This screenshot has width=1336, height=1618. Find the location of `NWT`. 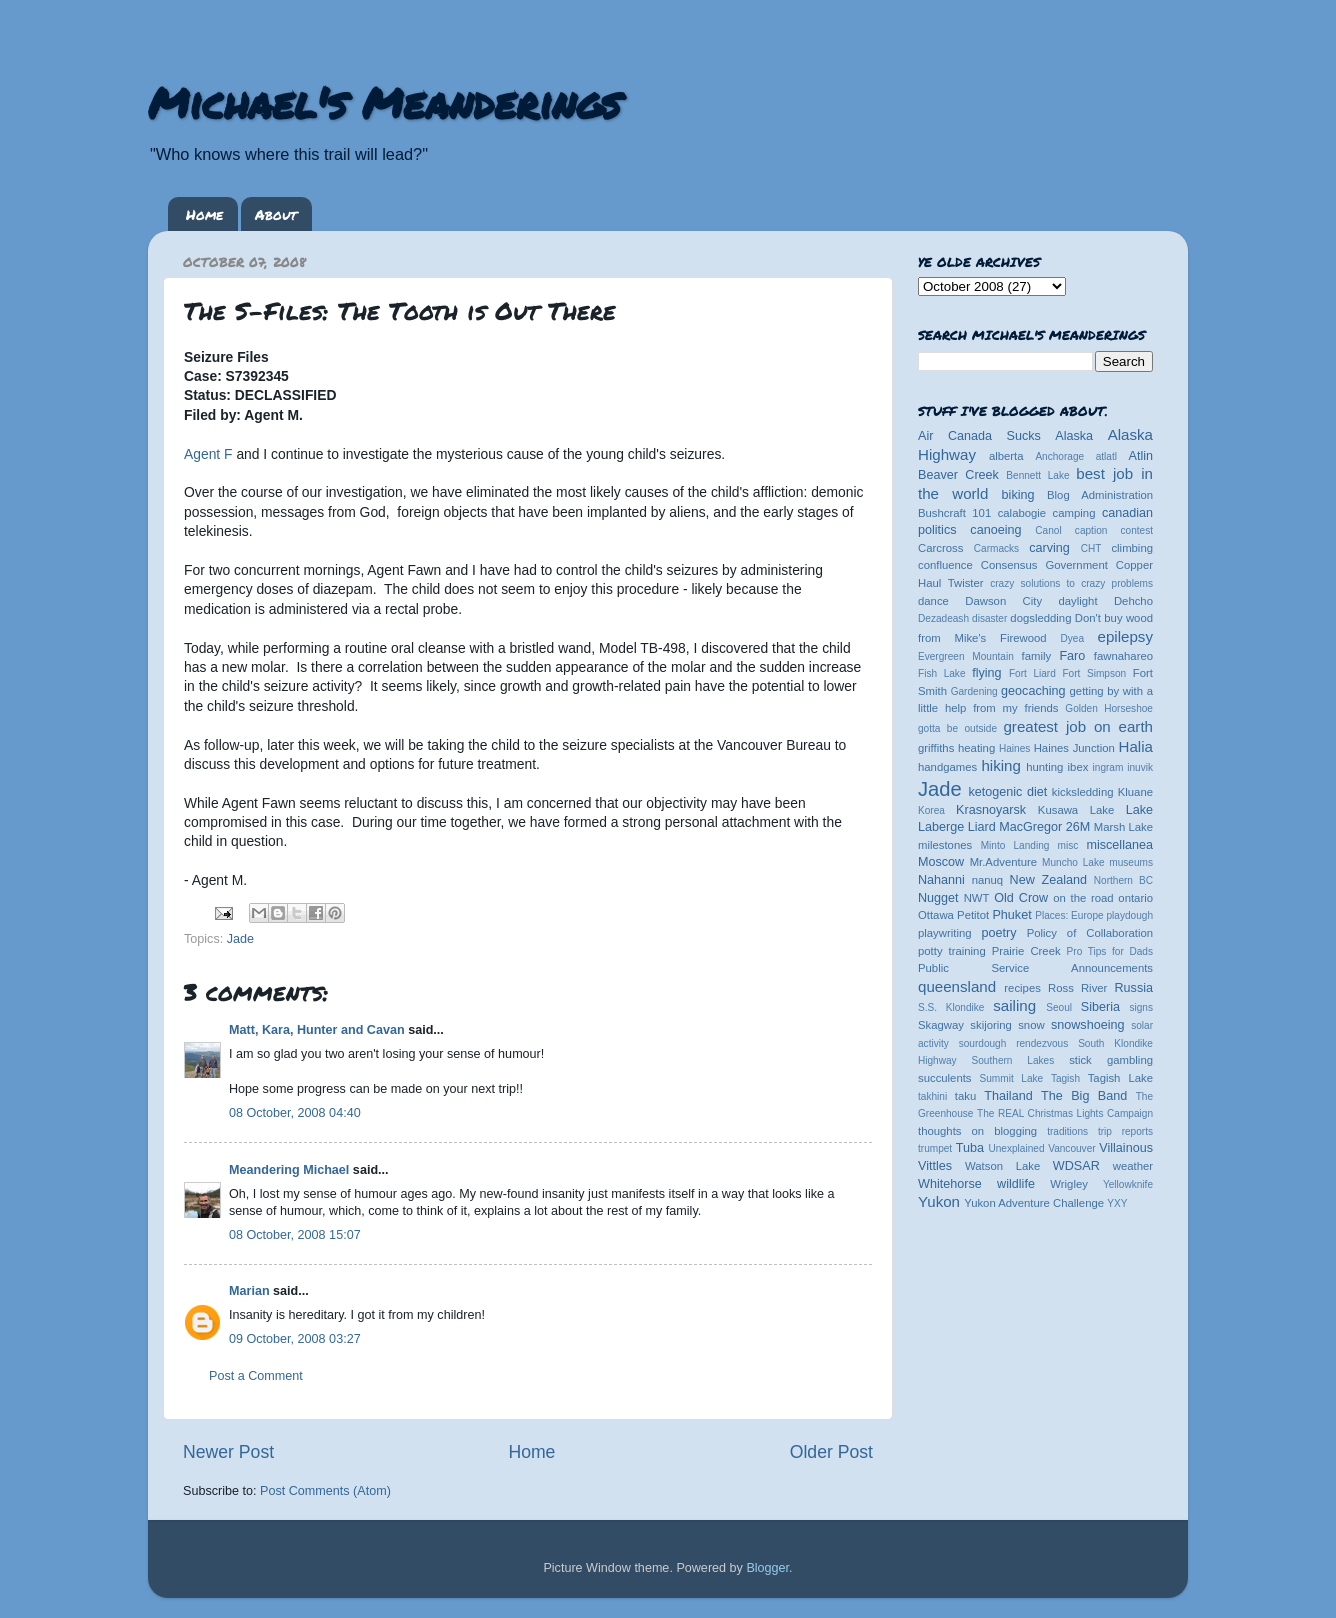

NWT is located at coordinates (977, 898).